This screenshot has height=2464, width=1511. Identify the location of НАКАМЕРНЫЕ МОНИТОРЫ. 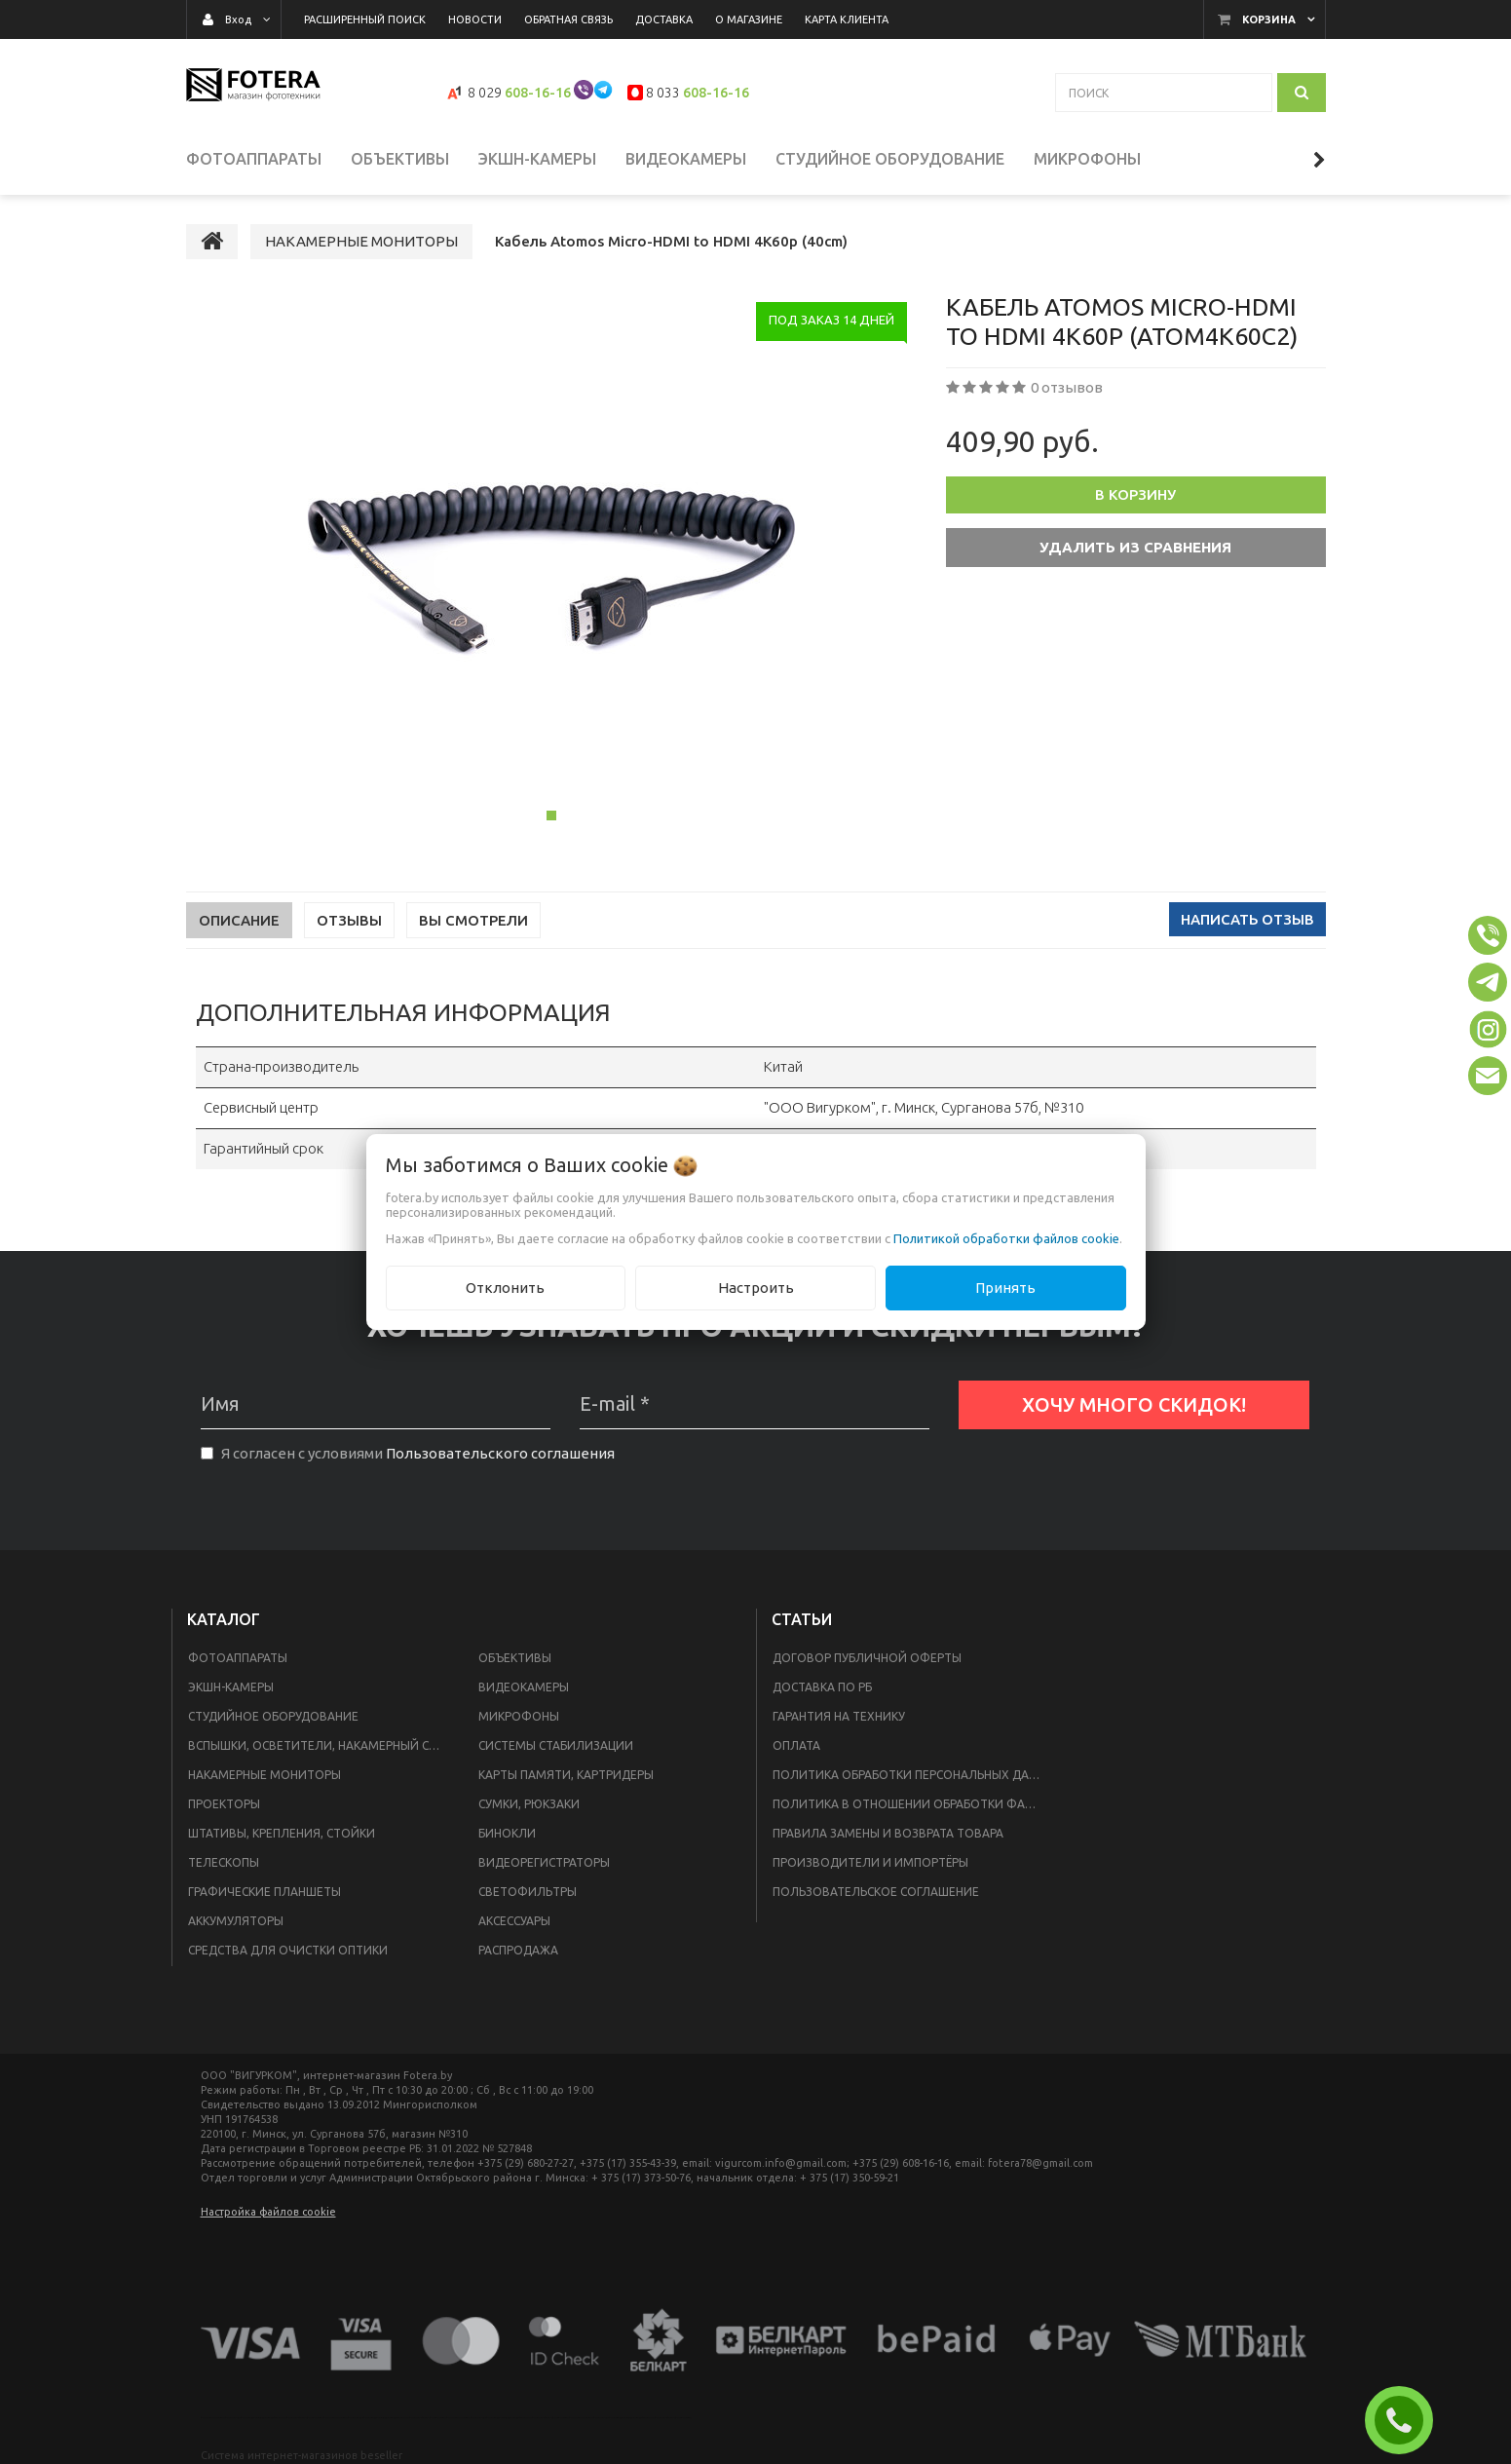
(264, 1774).